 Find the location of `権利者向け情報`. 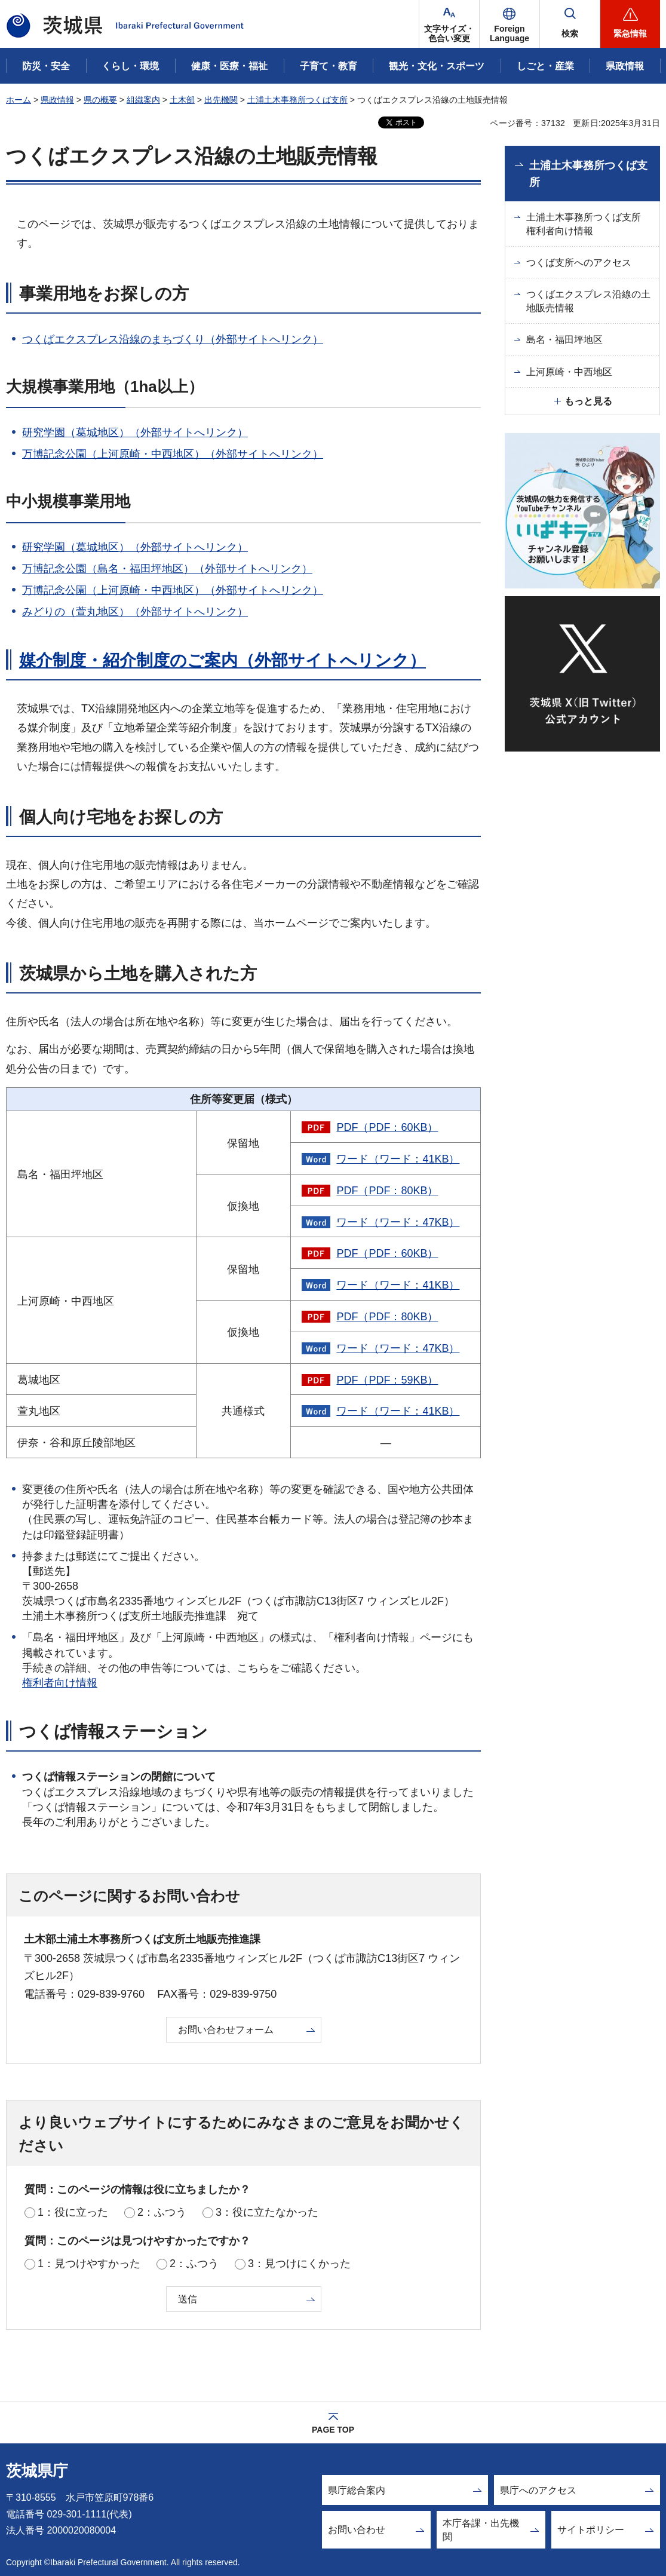

権利者向け情報 is located at coordinates (59, 1683).